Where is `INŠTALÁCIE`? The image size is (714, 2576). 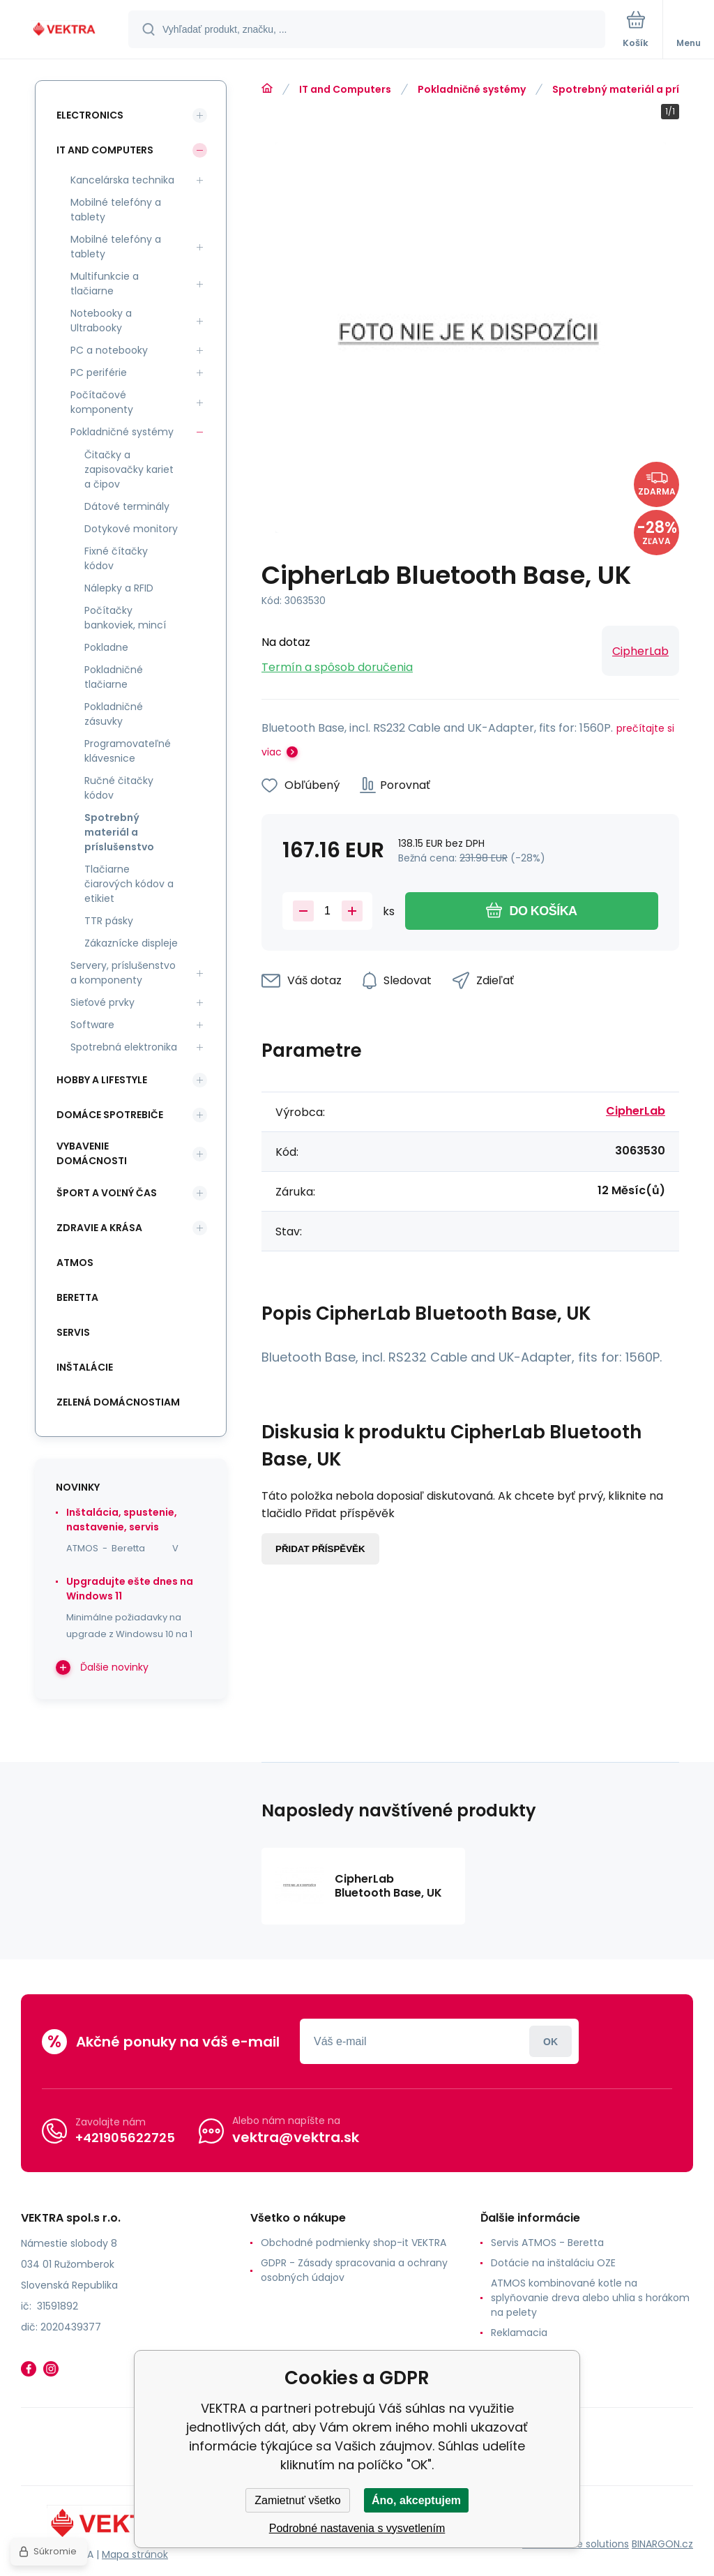 INŠTALÁCIE is located at coordinates (84, 1367).